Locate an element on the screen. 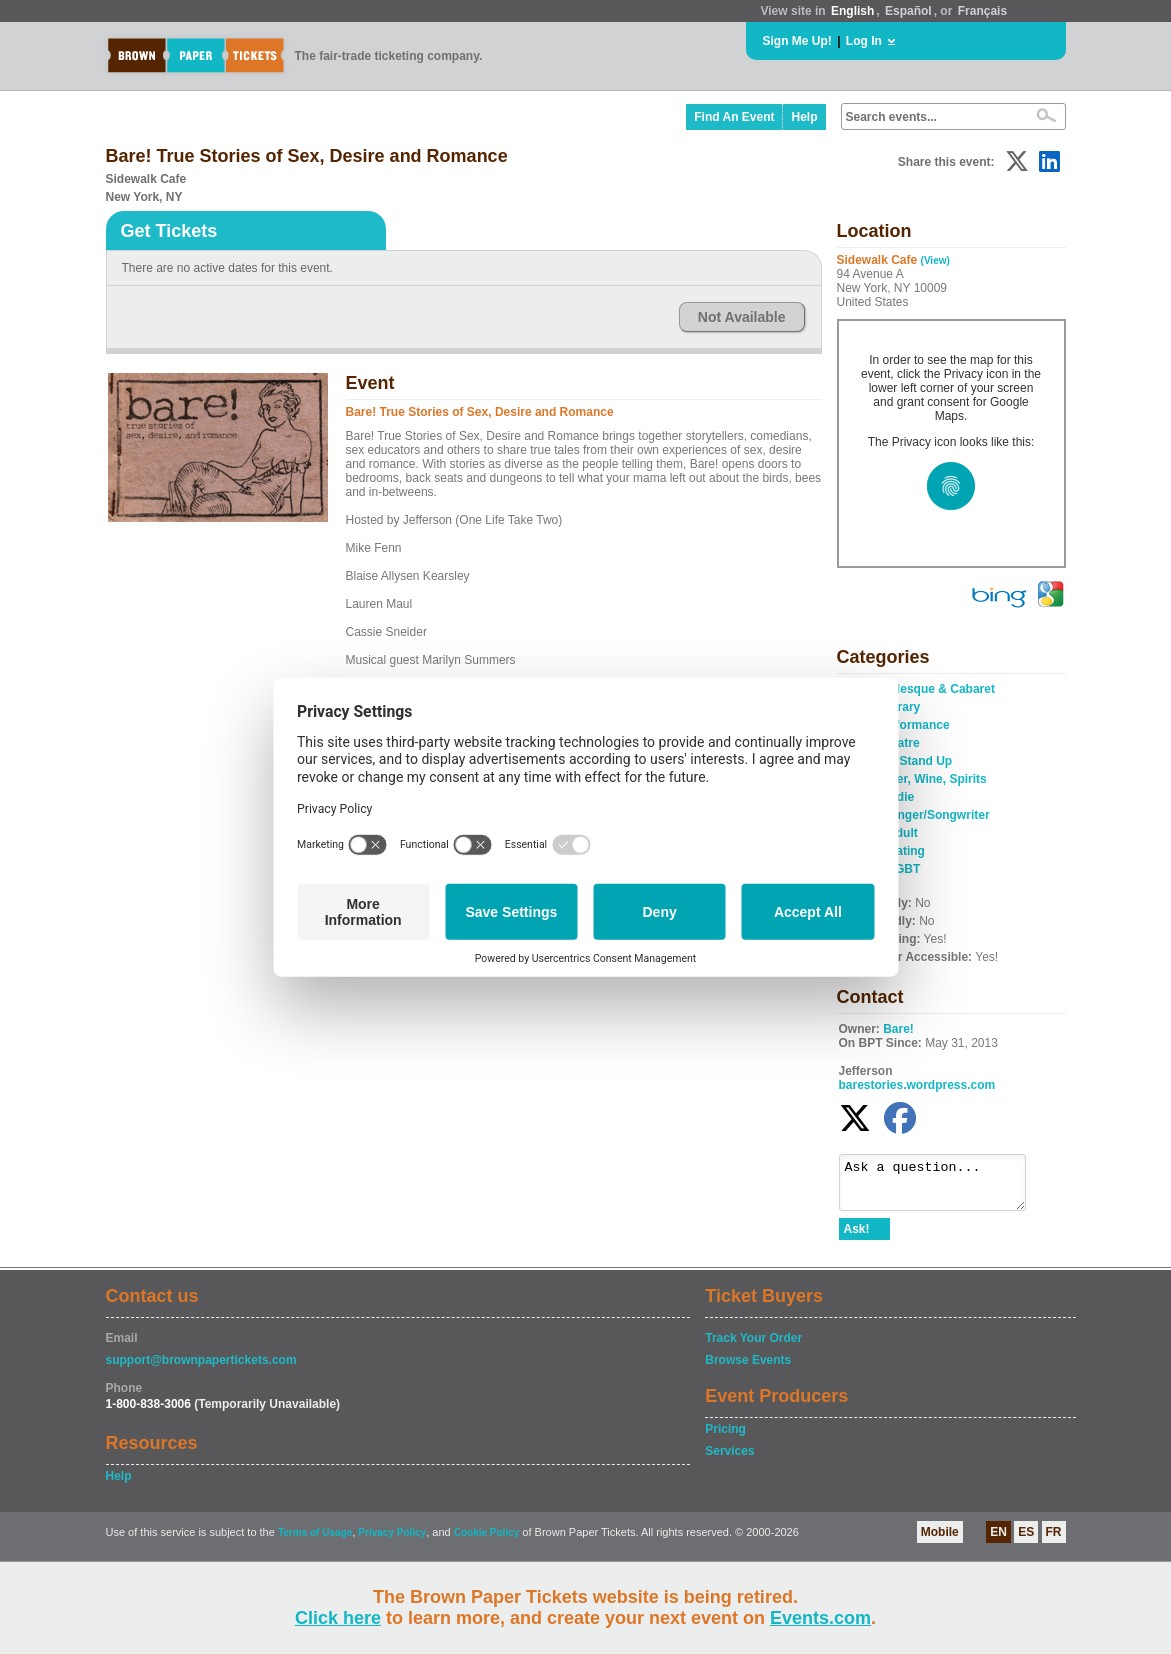  English is located at coordinates (852, 11).